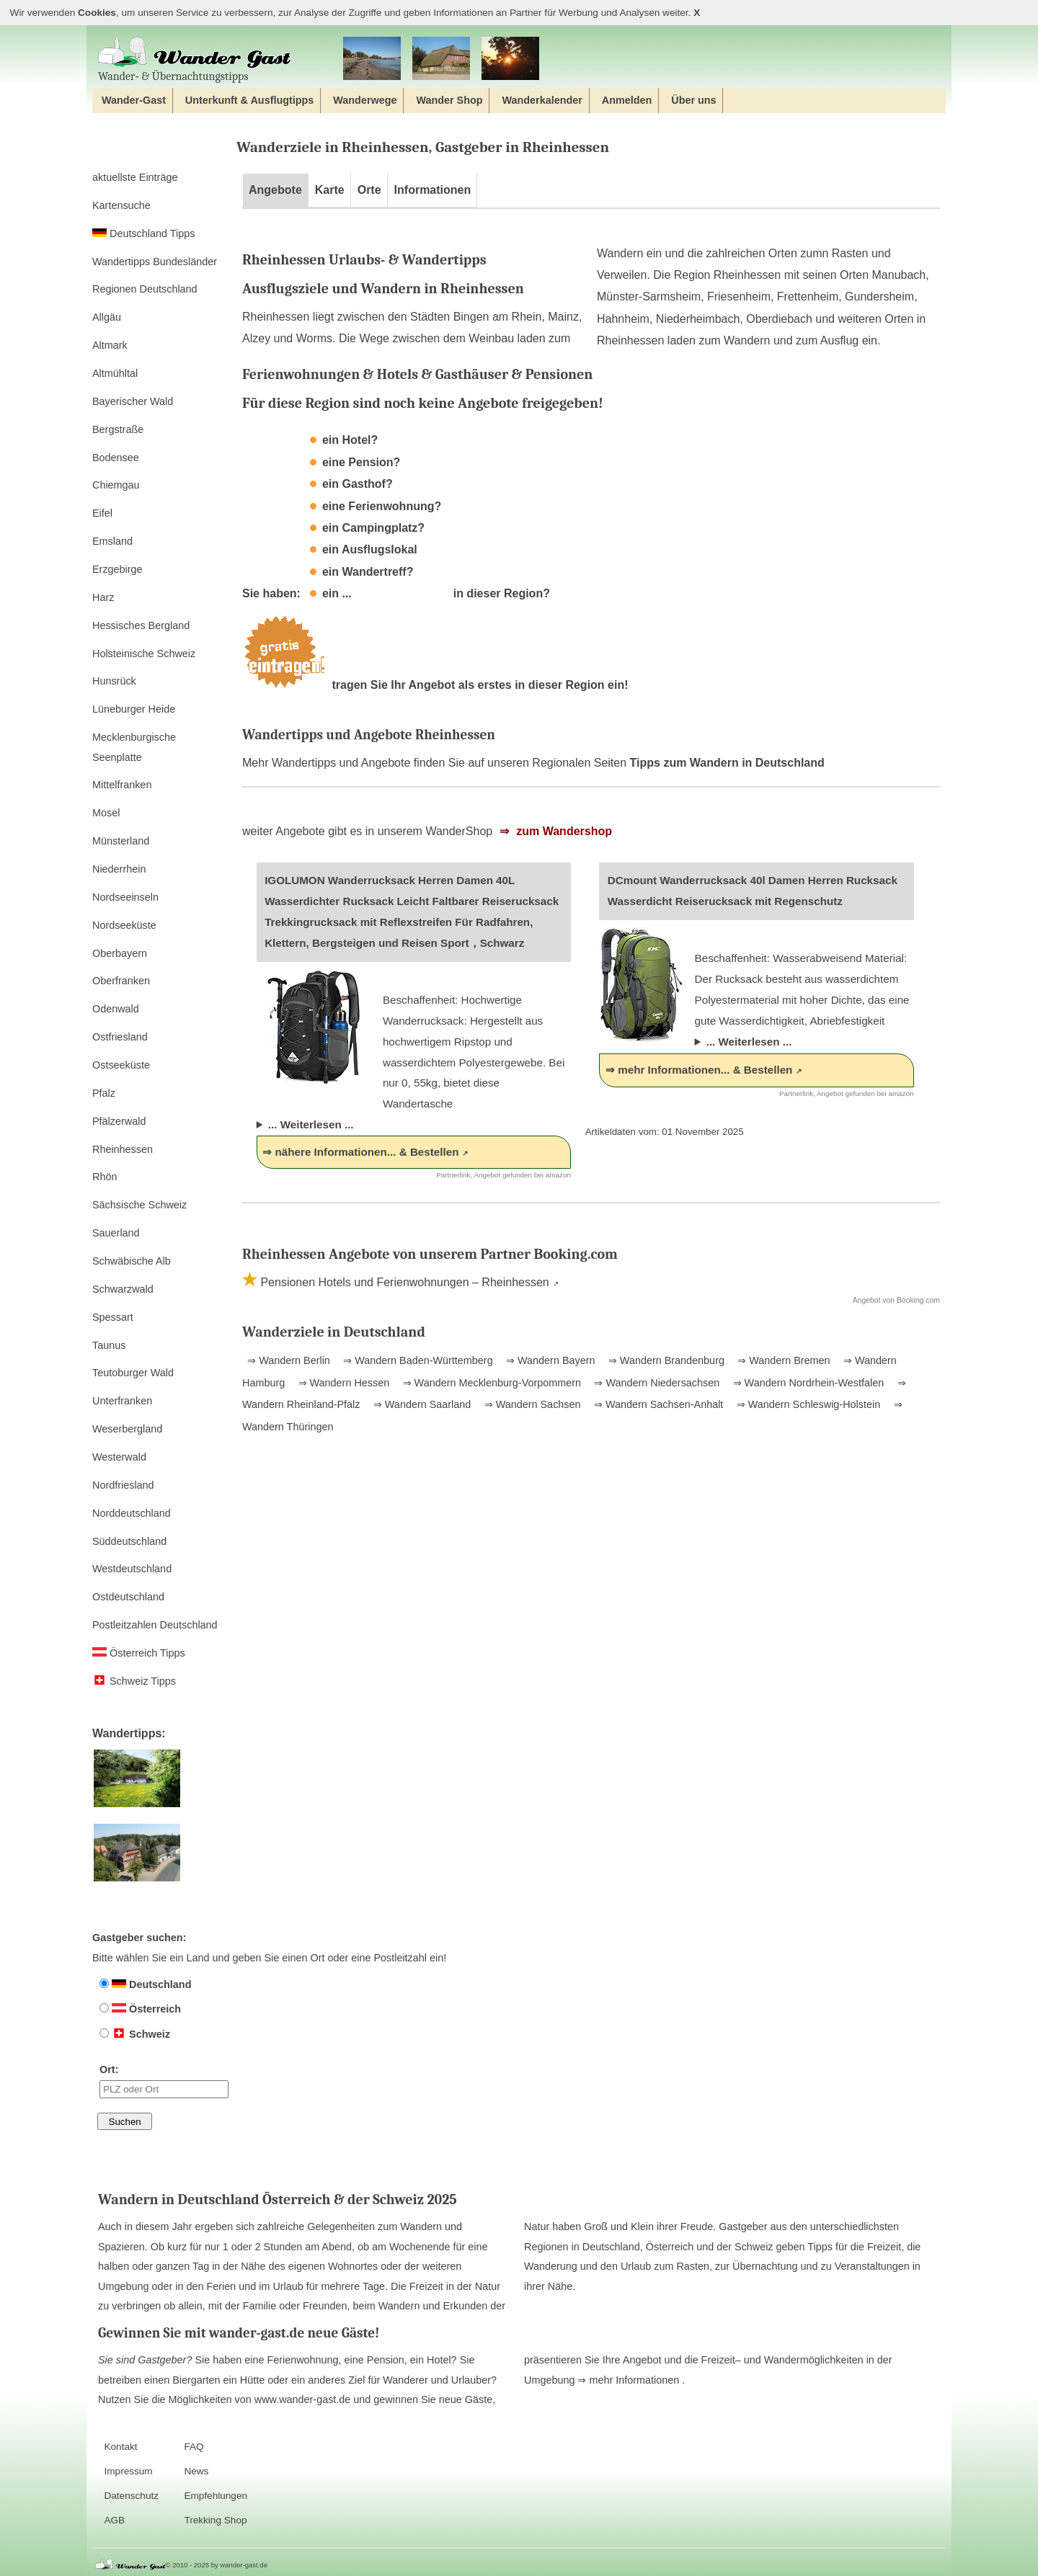 The width and height of the screenshot is (1038, 2576). What do you see at coordinates (143, 653) in the screenshot?
I see `Holsteinische Schweiz` at bounding box center [143, 653].